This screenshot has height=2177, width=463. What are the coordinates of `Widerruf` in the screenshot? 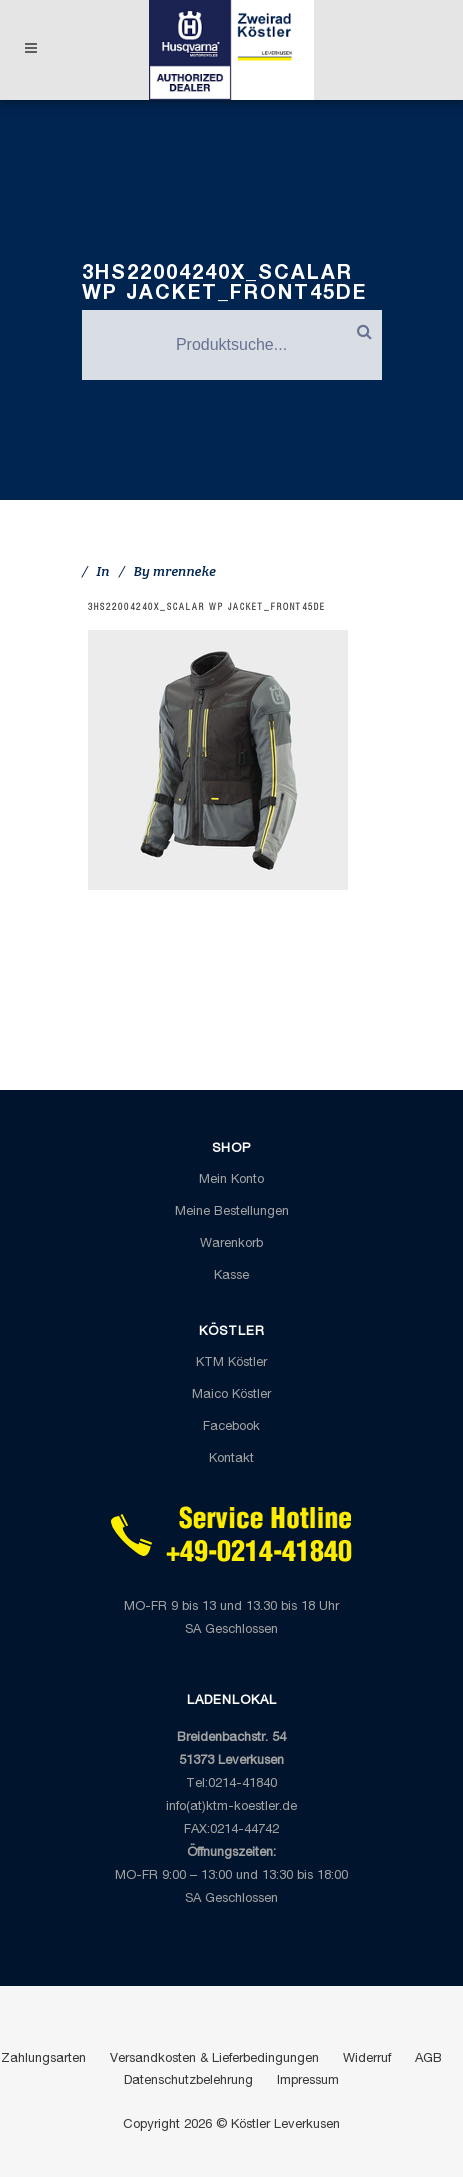 It's located at (367, 2059).